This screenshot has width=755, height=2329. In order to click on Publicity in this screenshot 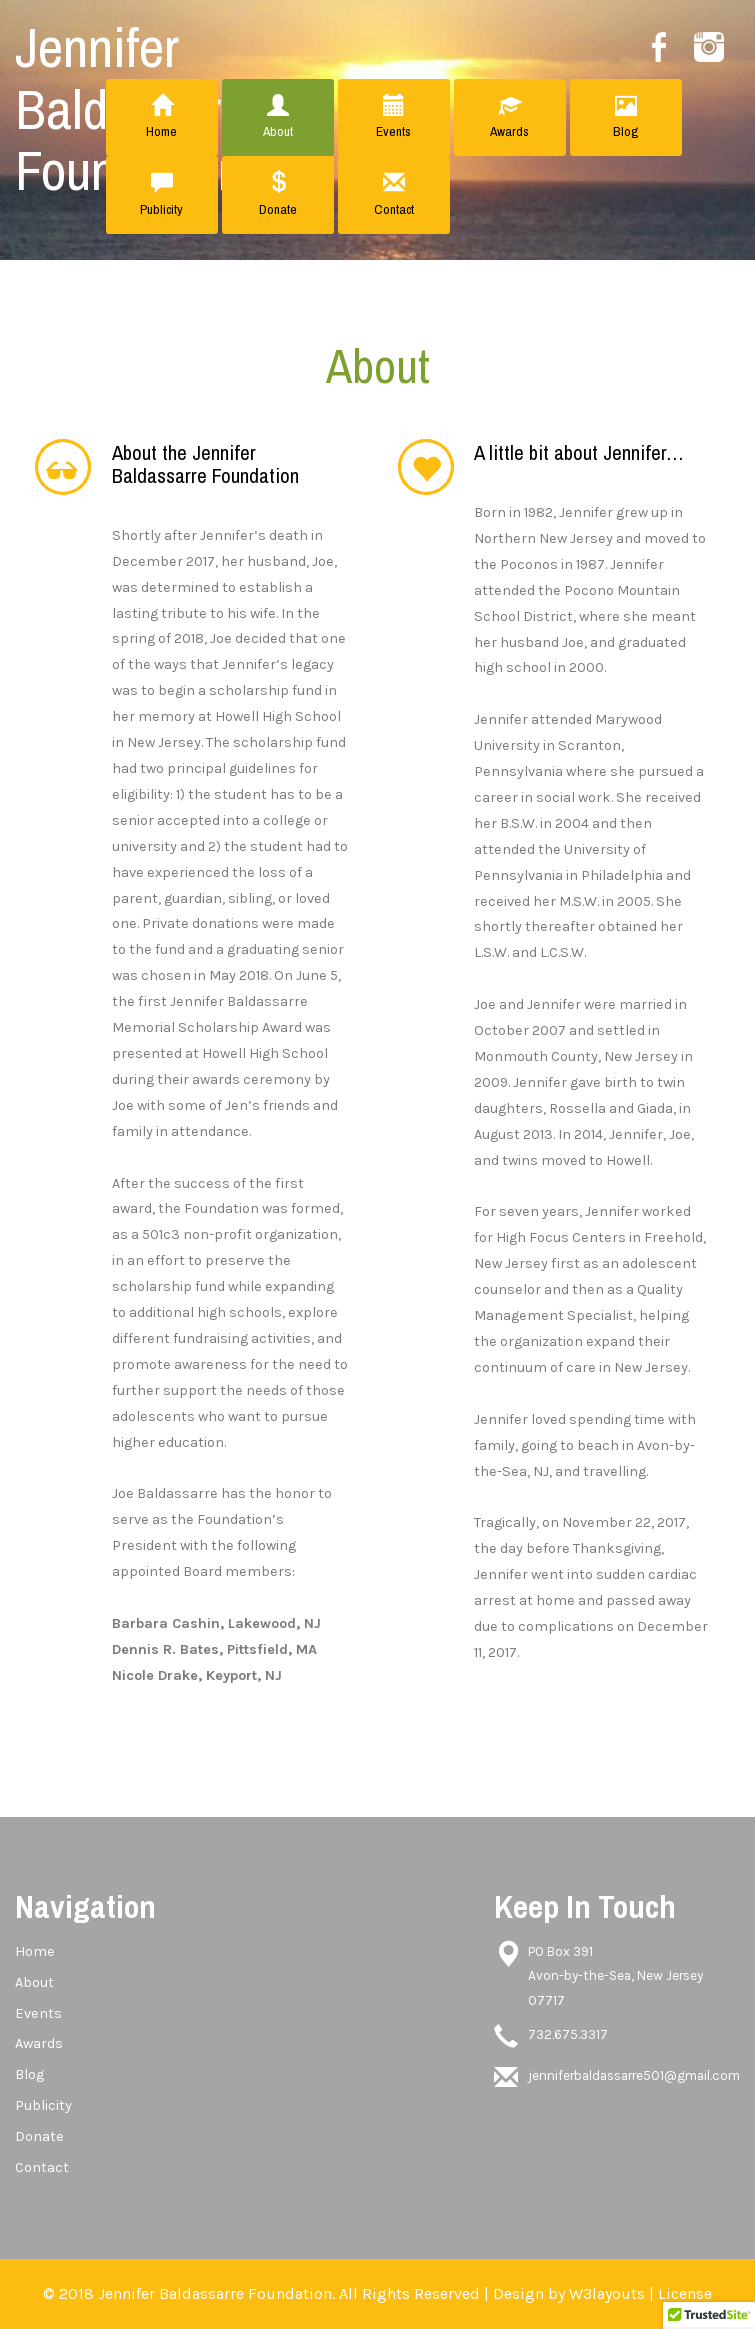, I will do `click(162, 194)`.